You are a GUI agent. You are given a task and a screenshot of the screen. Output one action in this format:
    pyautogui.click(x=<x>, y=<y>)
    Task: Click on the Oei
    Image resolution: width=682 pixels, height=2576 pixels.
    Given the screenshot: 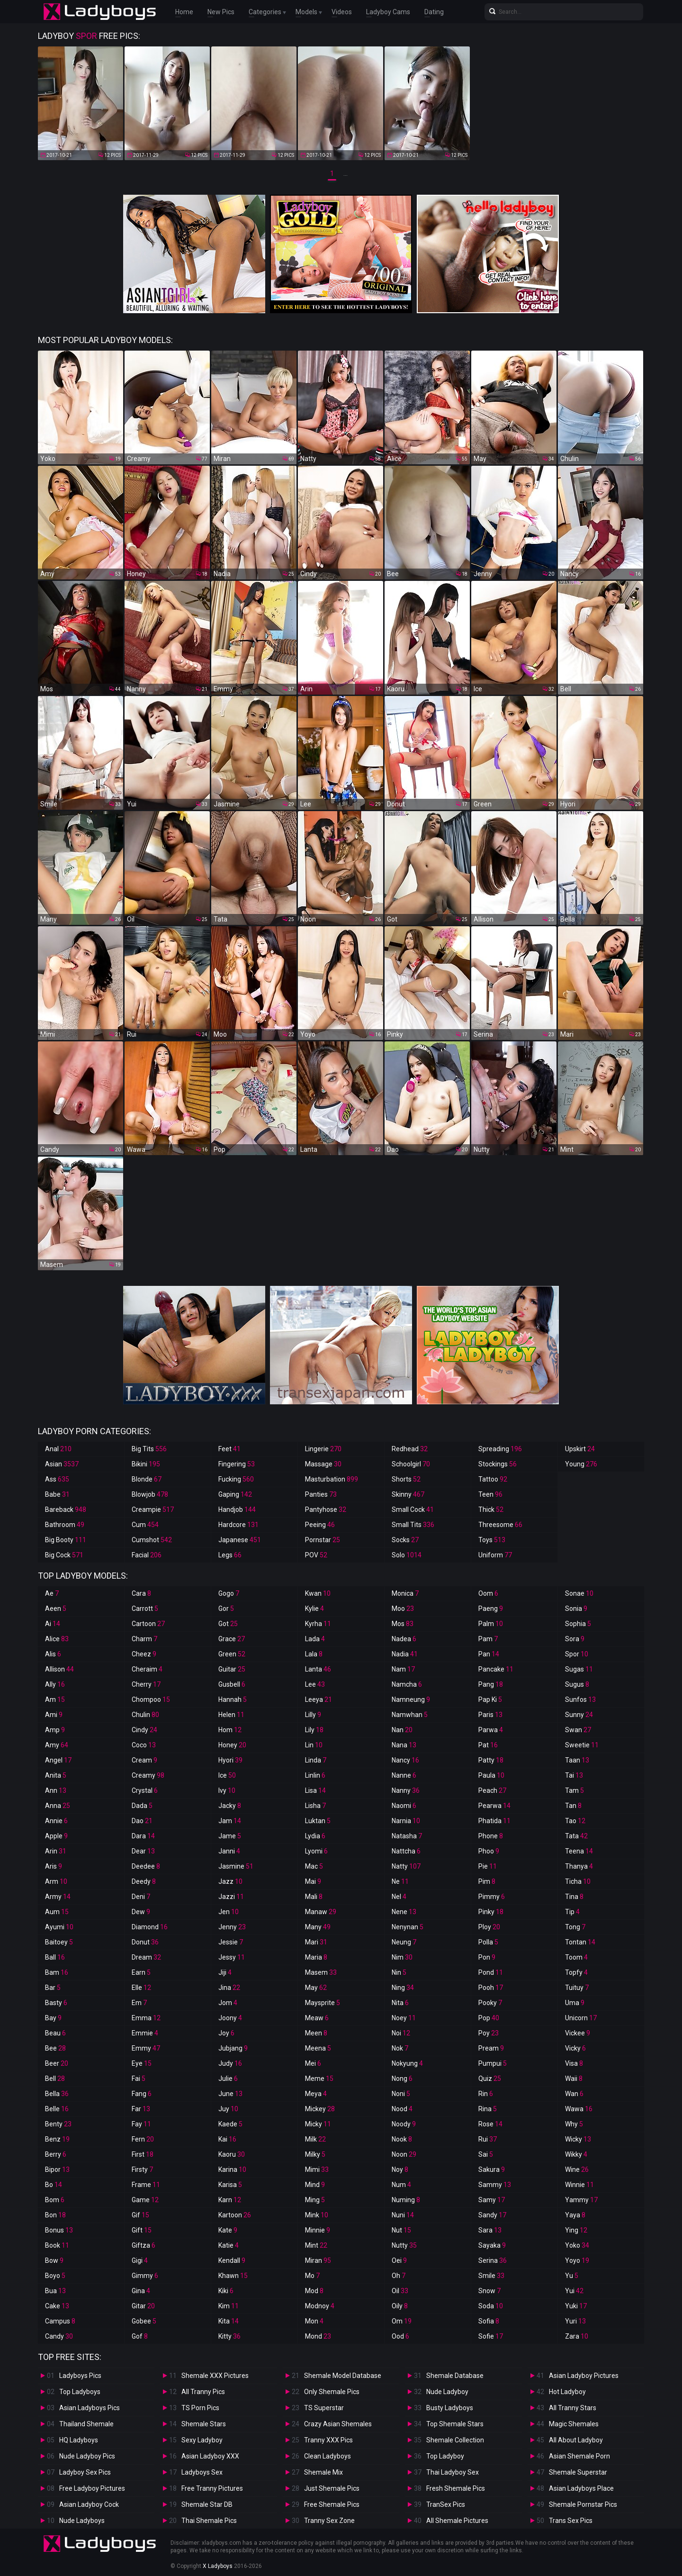 What is the action you would take?
    pyautogui.click(x=399, y=2260)
    